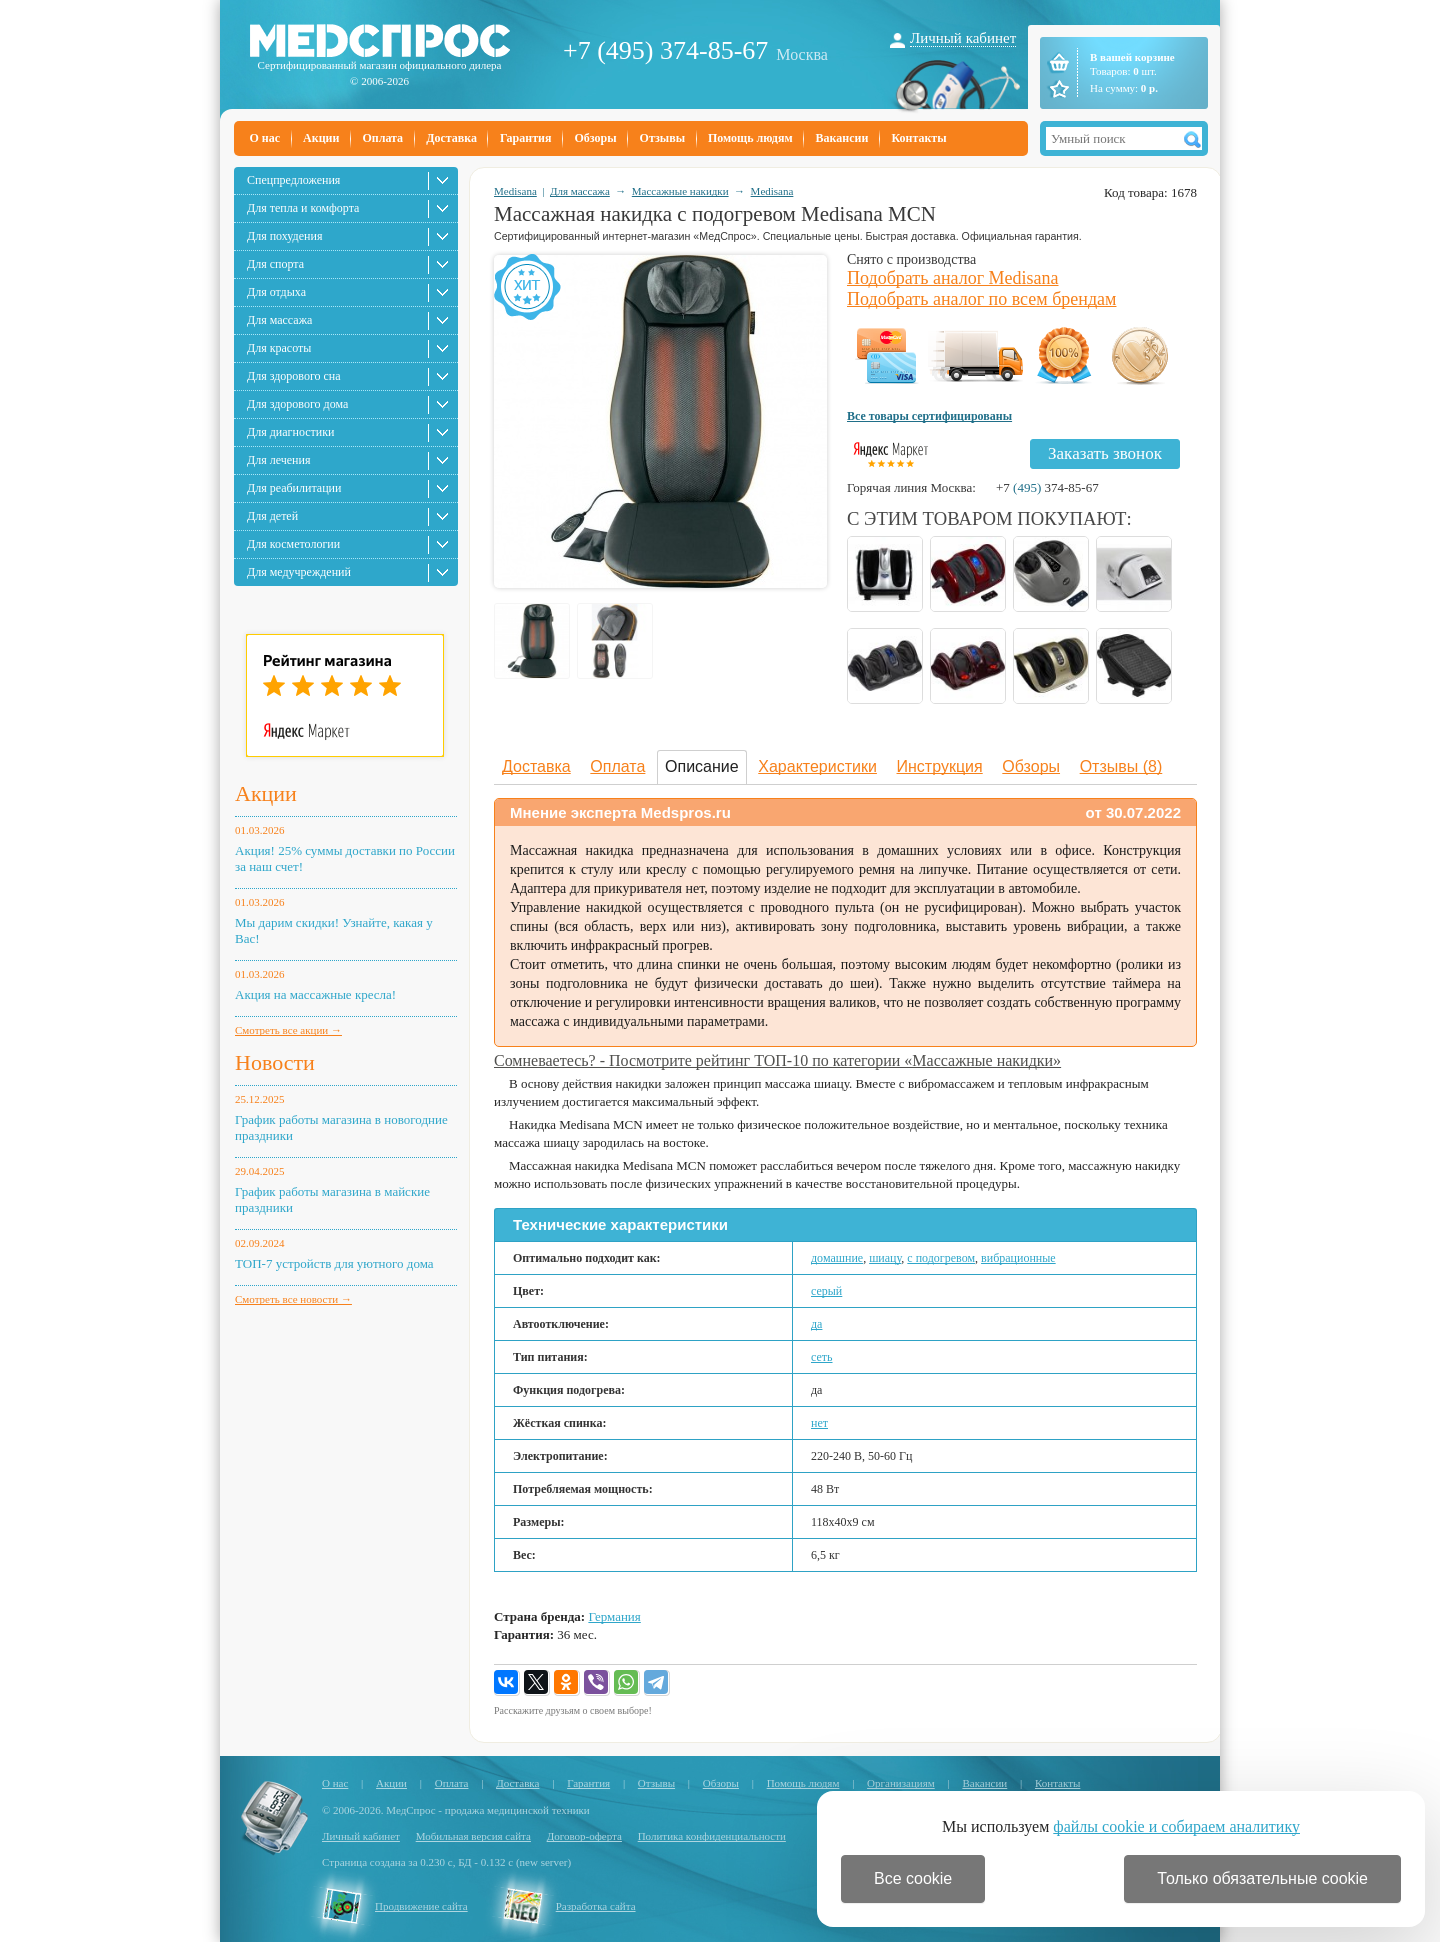 The width and height of the screenshot is (1440, 1942). What do you see at coordinates (826, 1291) in the screenshot?
I see `серый` at bounding box center [826, 1291].